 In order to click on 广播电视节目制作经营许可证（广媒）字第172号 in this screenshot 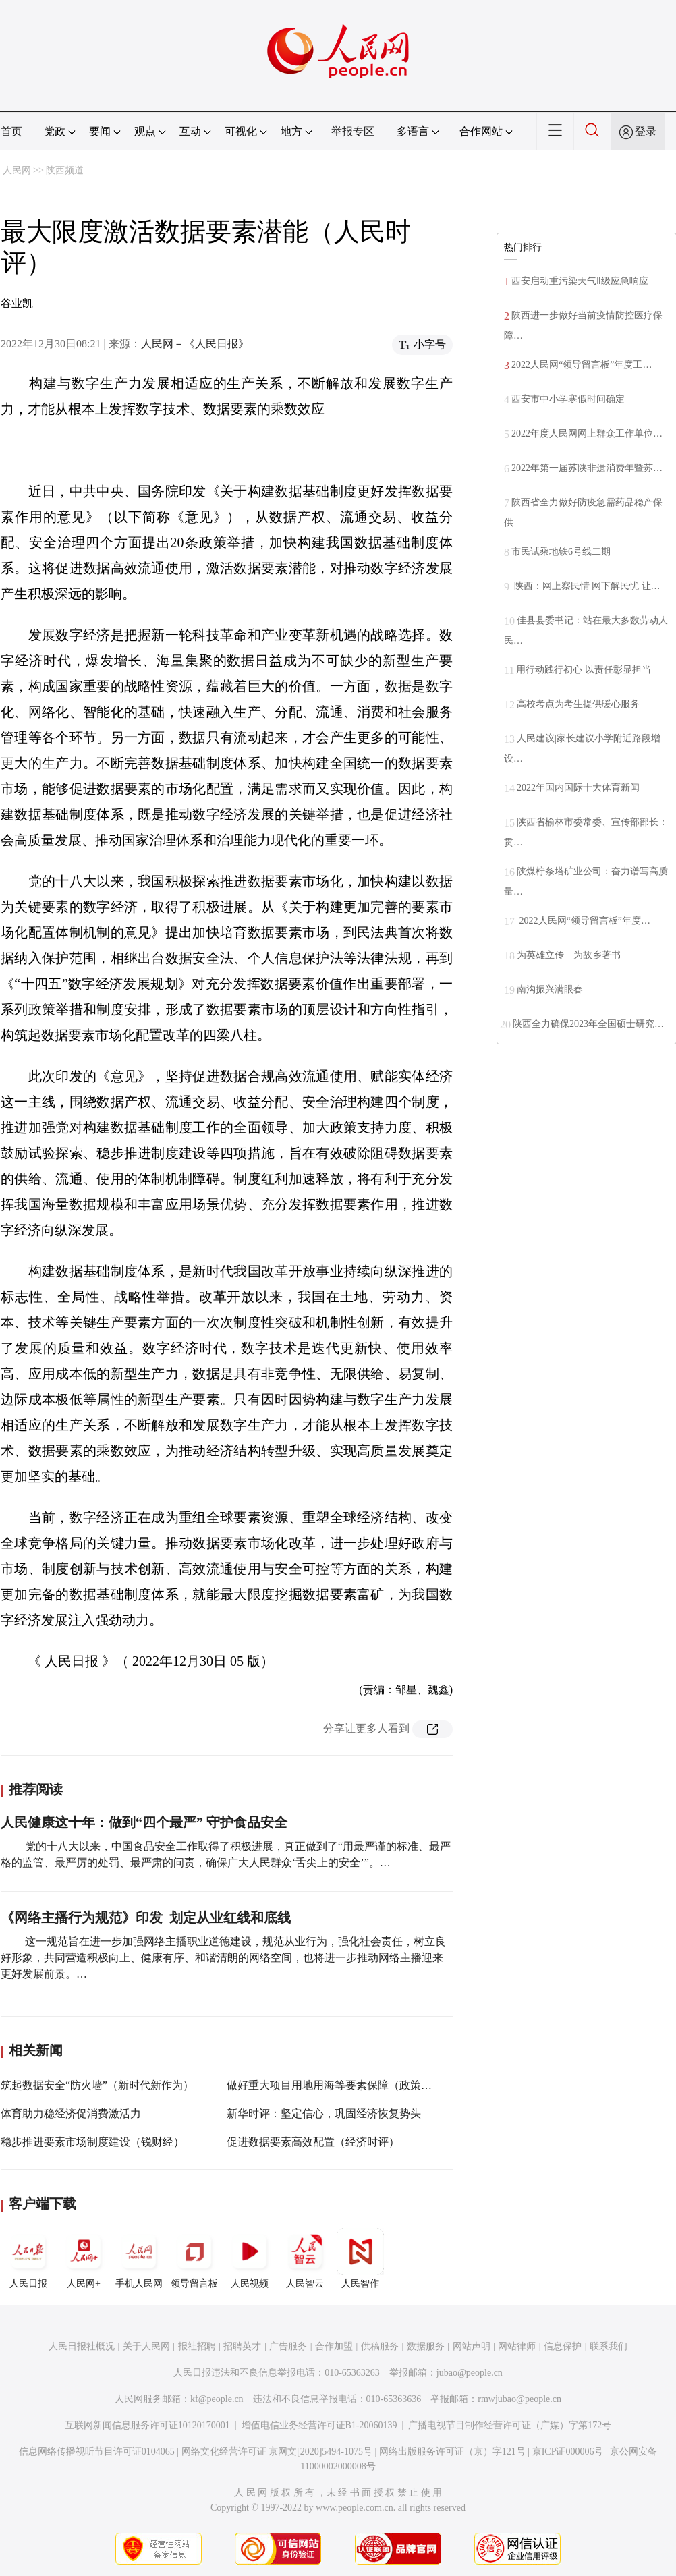, I will do `click(509, 2425)`.